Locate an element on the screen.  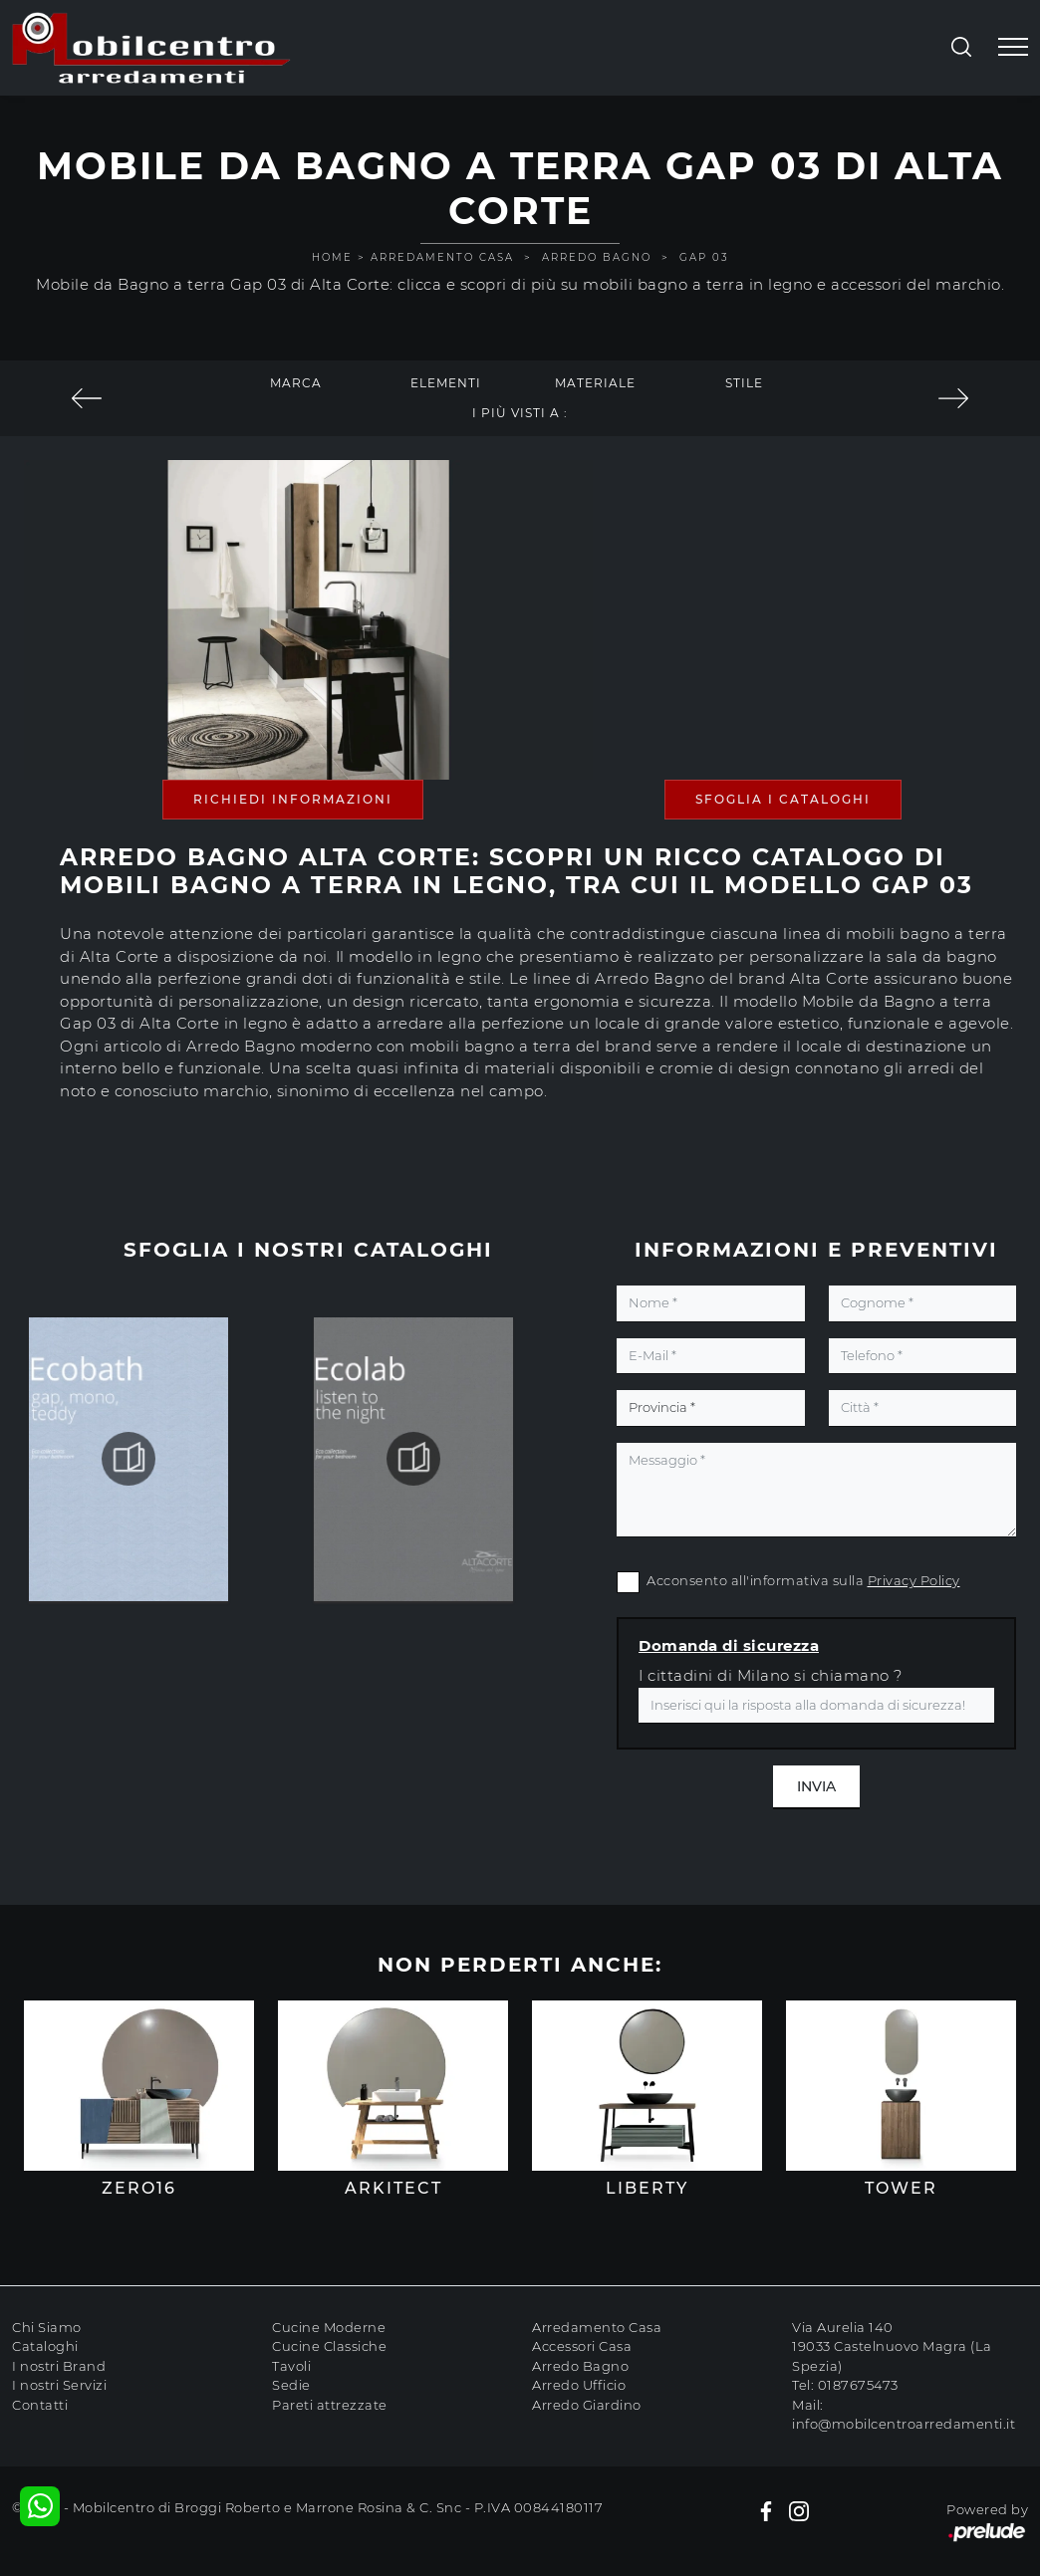
Arredo Ufficio is located at coordinates (579, 2385).